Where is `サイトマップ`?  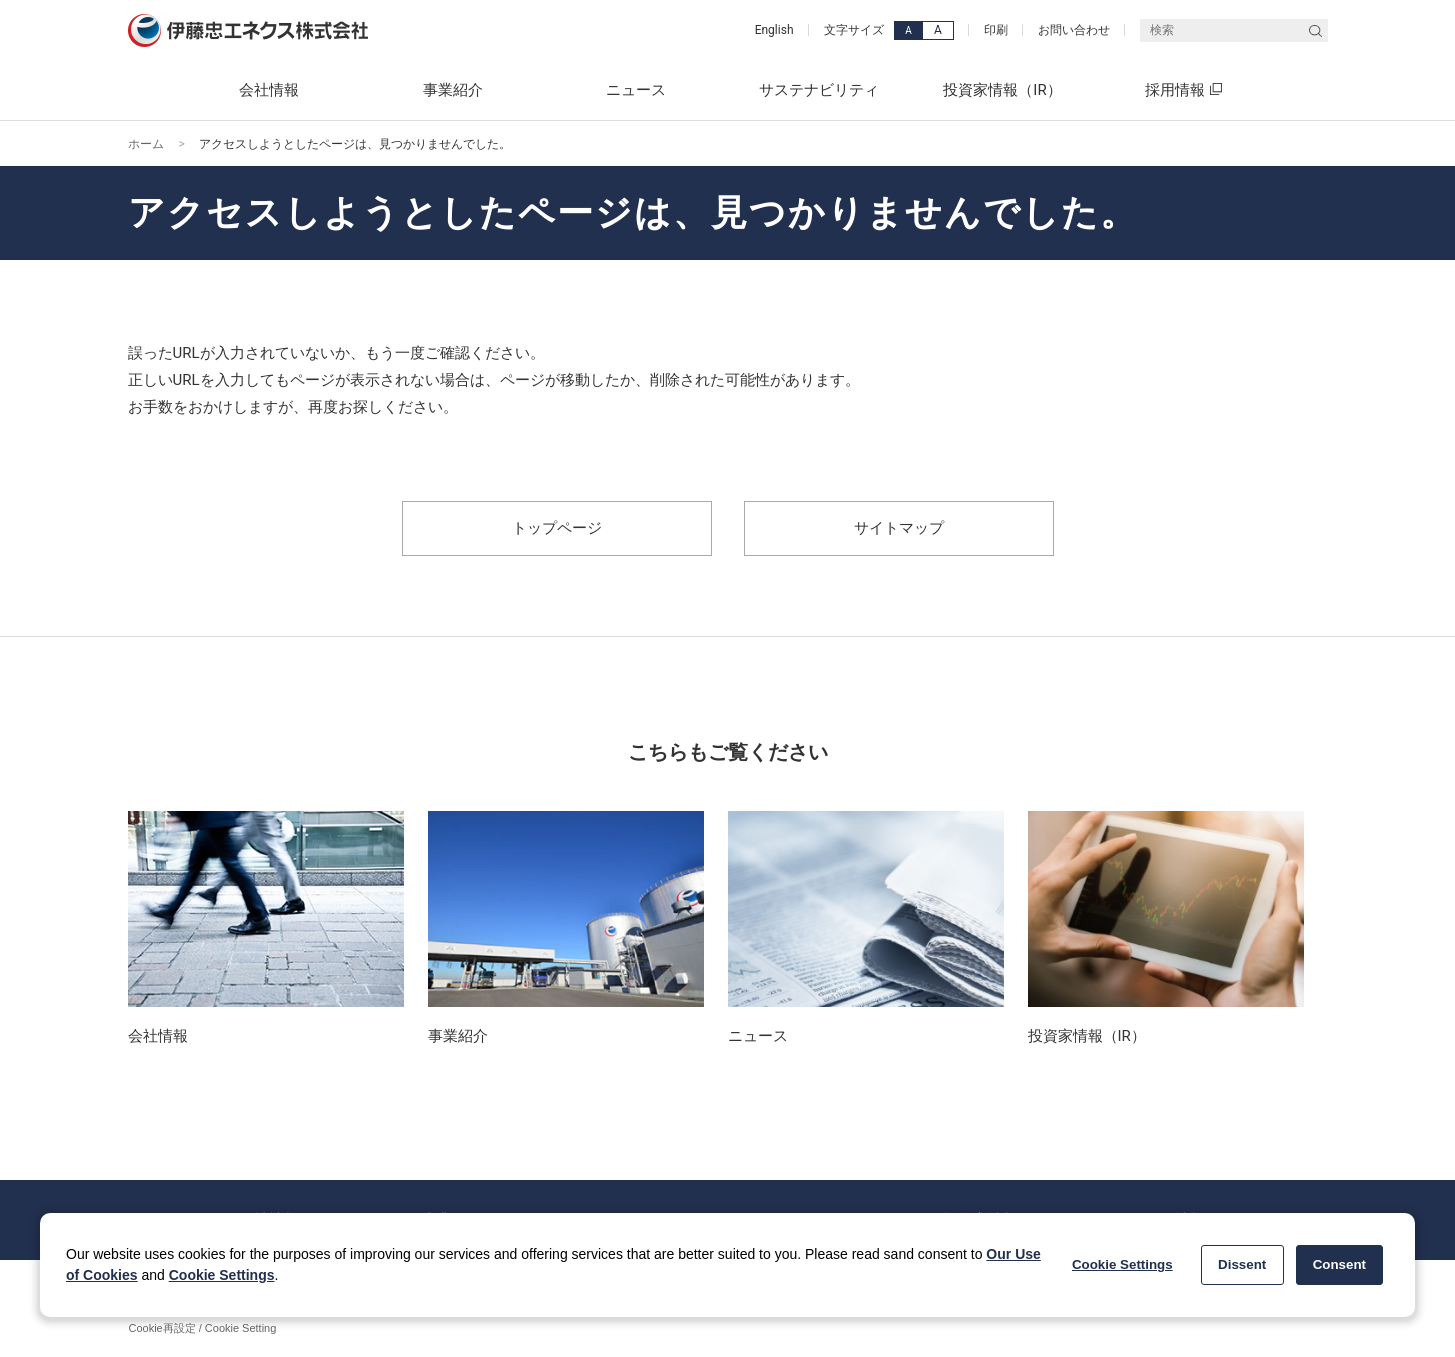
サイトマップ is located at coordinates (899, 528).